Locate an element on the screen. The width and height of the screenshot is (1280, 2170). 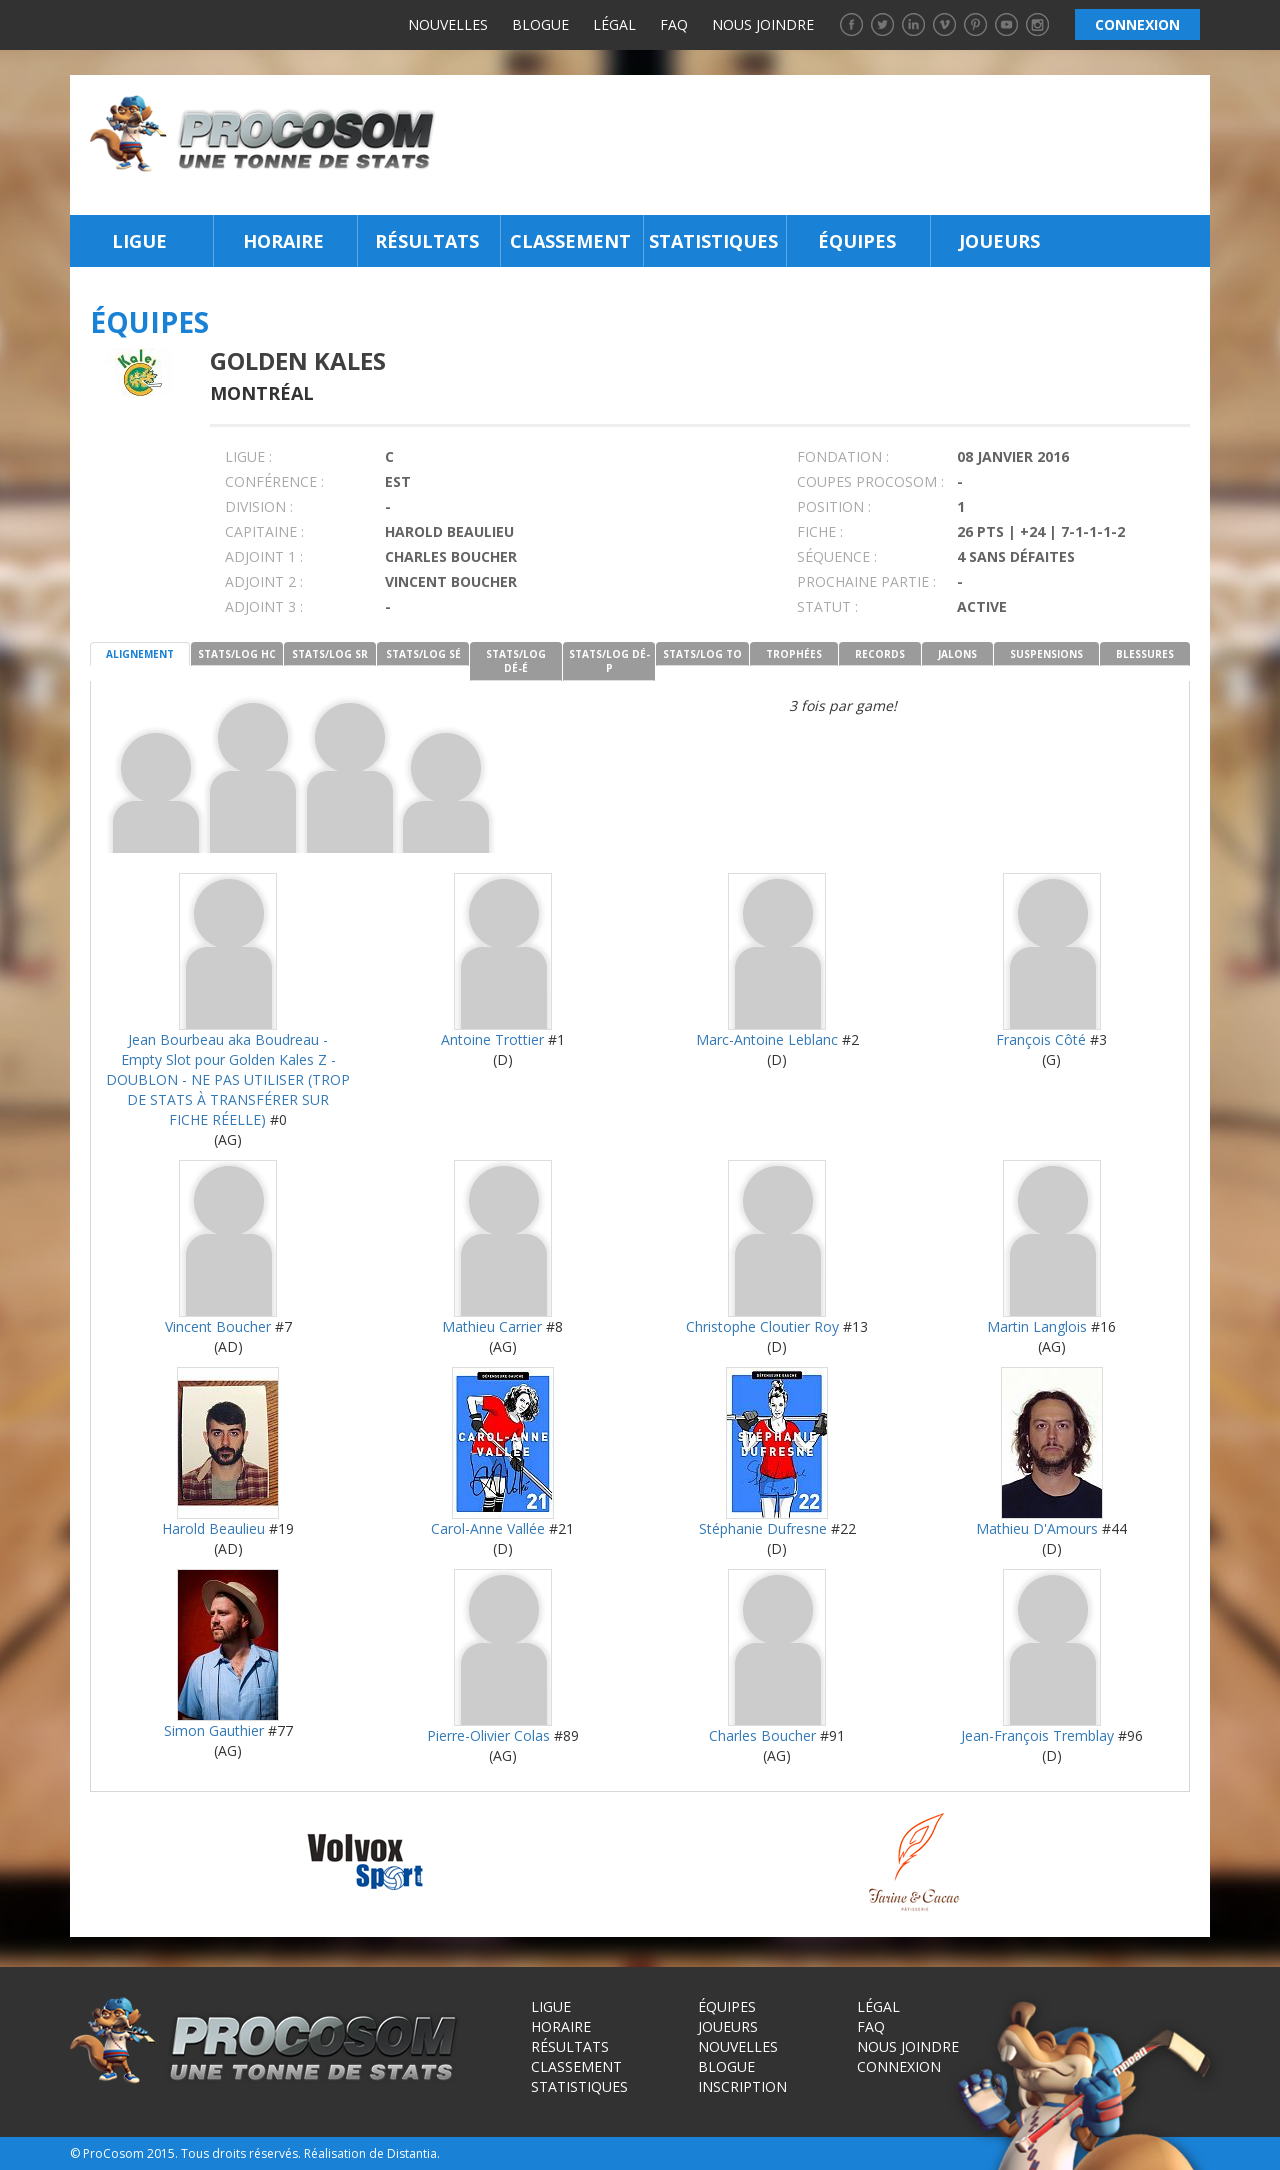
DIVISION : is located at coordinates (259, 506).